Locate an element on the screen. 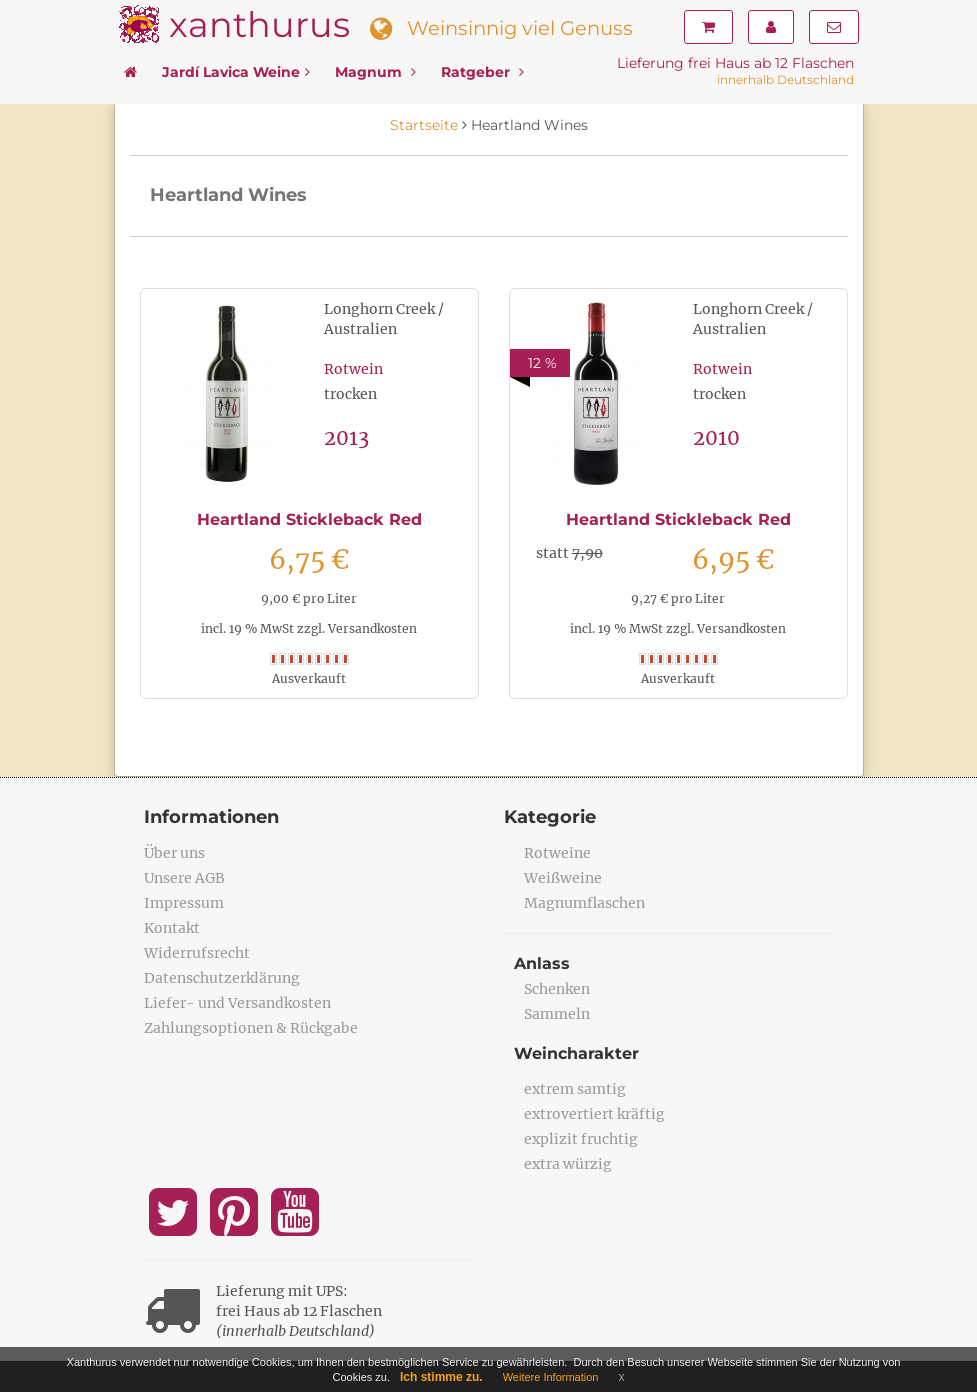 The height and width of the screenshot is (1392, 977). Weincharakter is located at coordinates (576, 1053).